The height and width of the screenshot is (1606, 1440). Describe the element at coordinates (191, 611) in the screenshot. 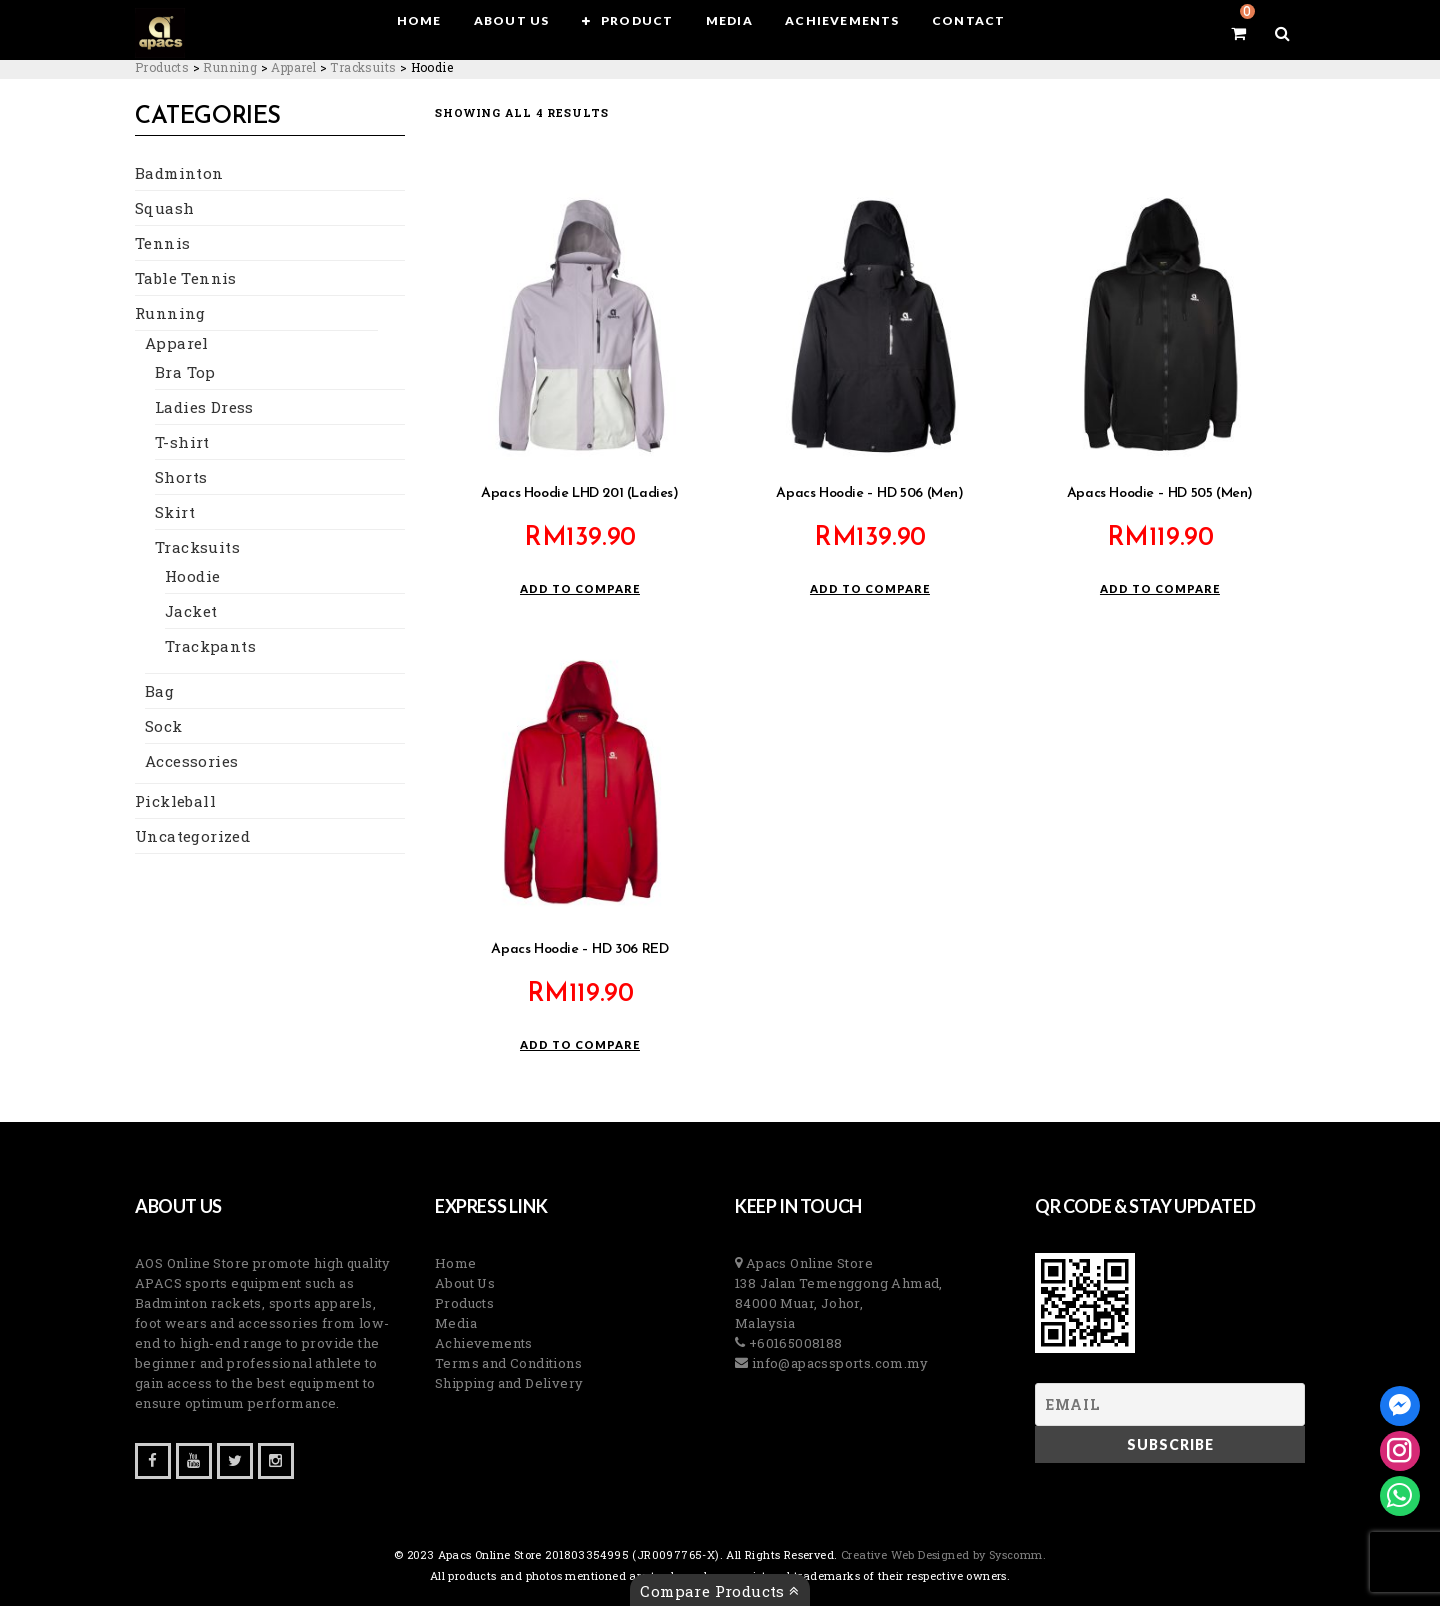

I see `Jacket` at that location.